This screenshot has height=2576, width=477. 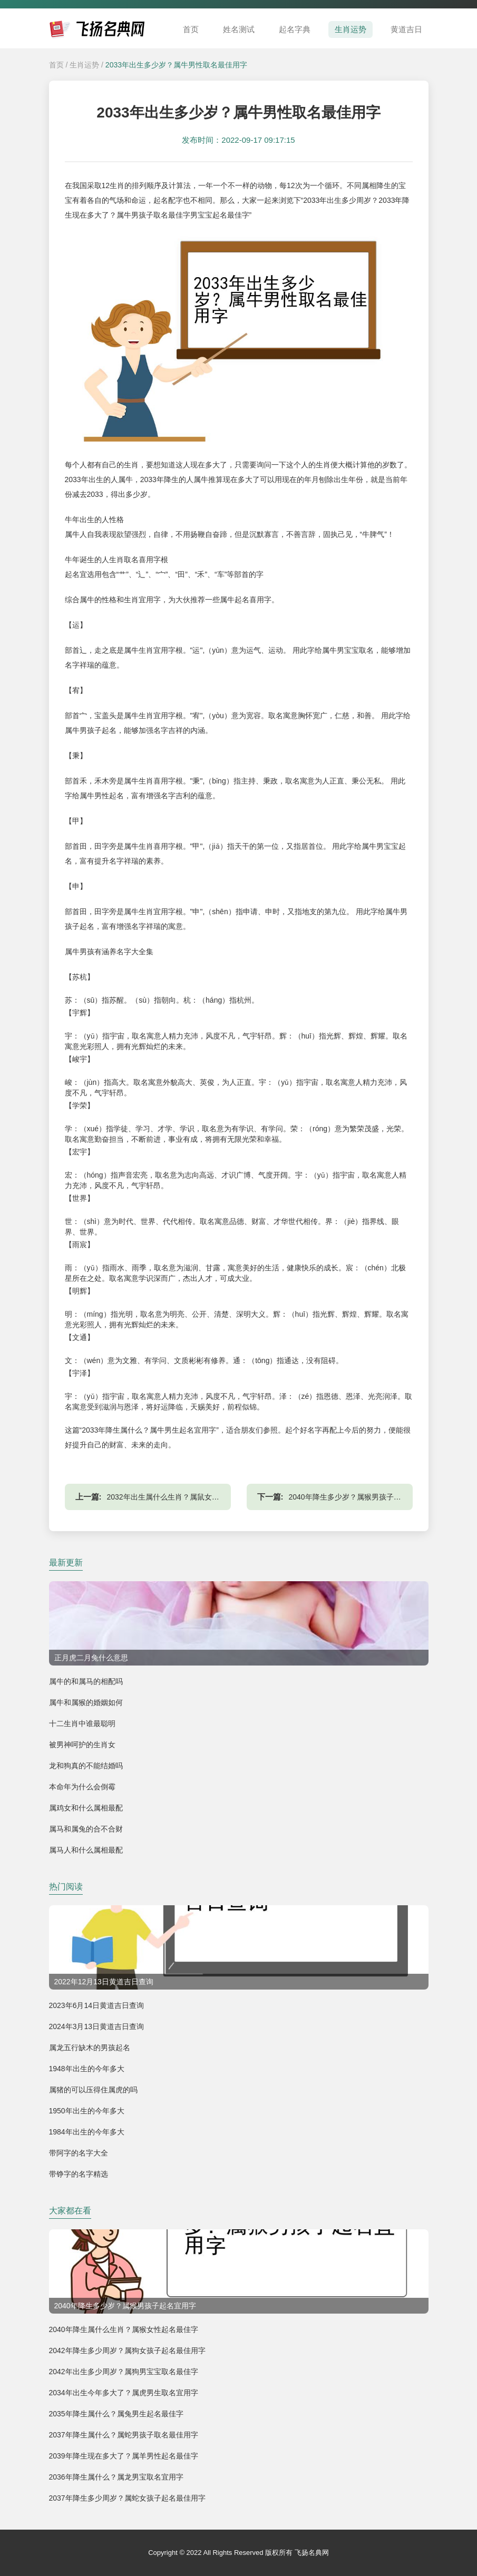 I want to click on 2032年出生属什么生肖？属鼠女性起名最佳字, so click(x=181, y=1497).